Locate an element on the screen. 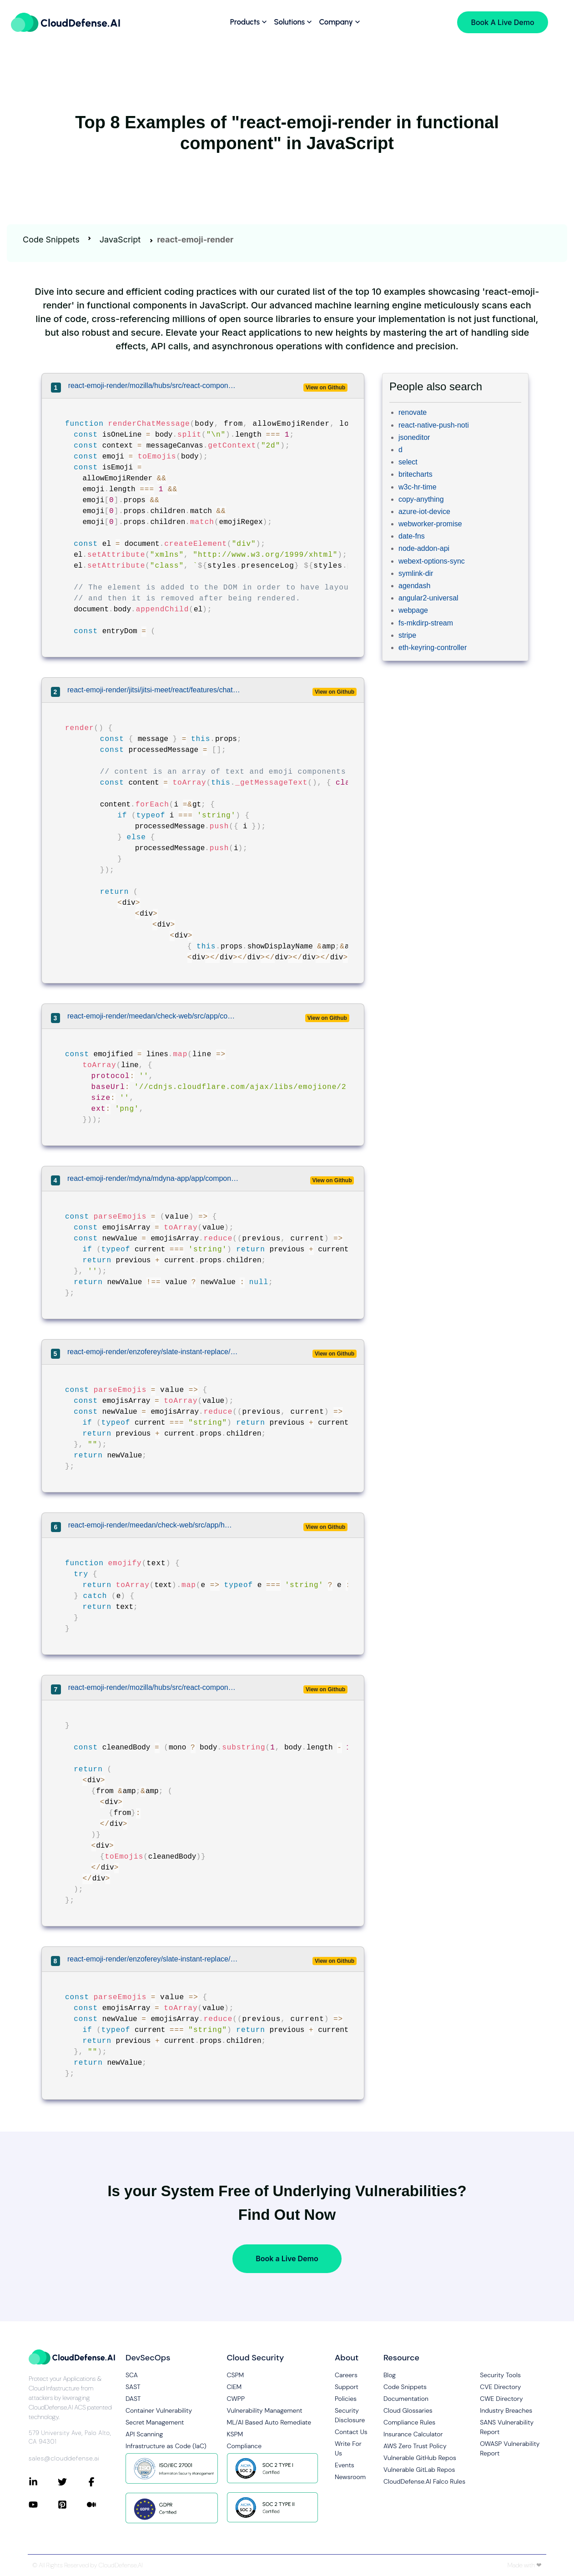 The width and height of the screenshot is (574, 2576). eth-keyring-controller is located at coordinates (432, 647).